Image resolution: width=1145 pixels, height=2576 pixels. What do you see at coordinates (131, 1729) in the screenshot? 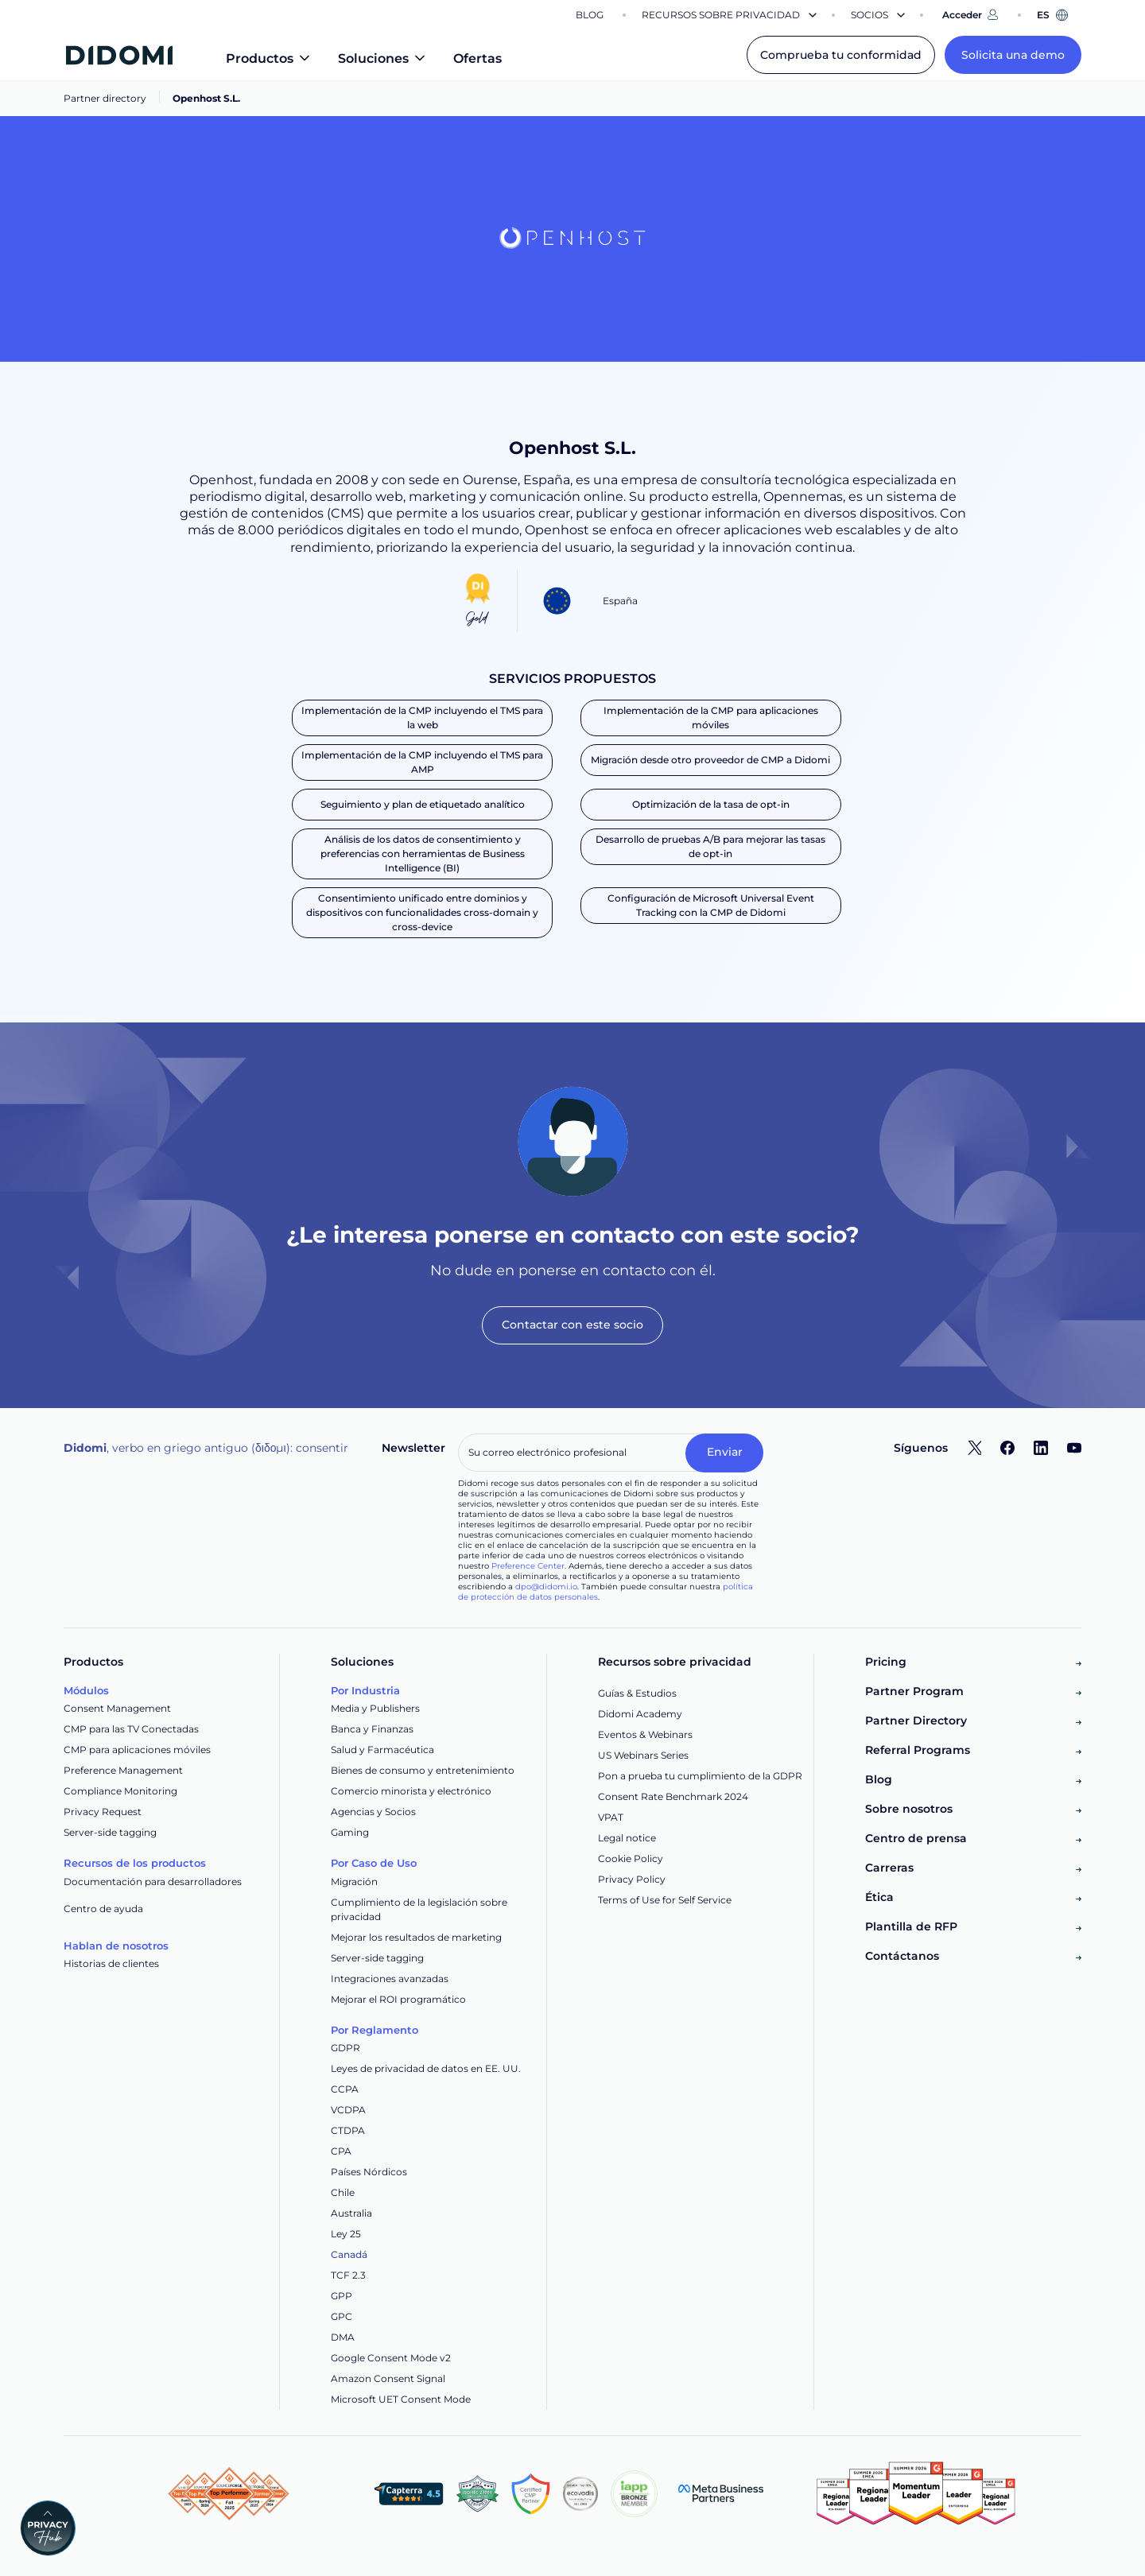
I see `CMP para las TV Conectadas` at bounding box center [131, 1729].